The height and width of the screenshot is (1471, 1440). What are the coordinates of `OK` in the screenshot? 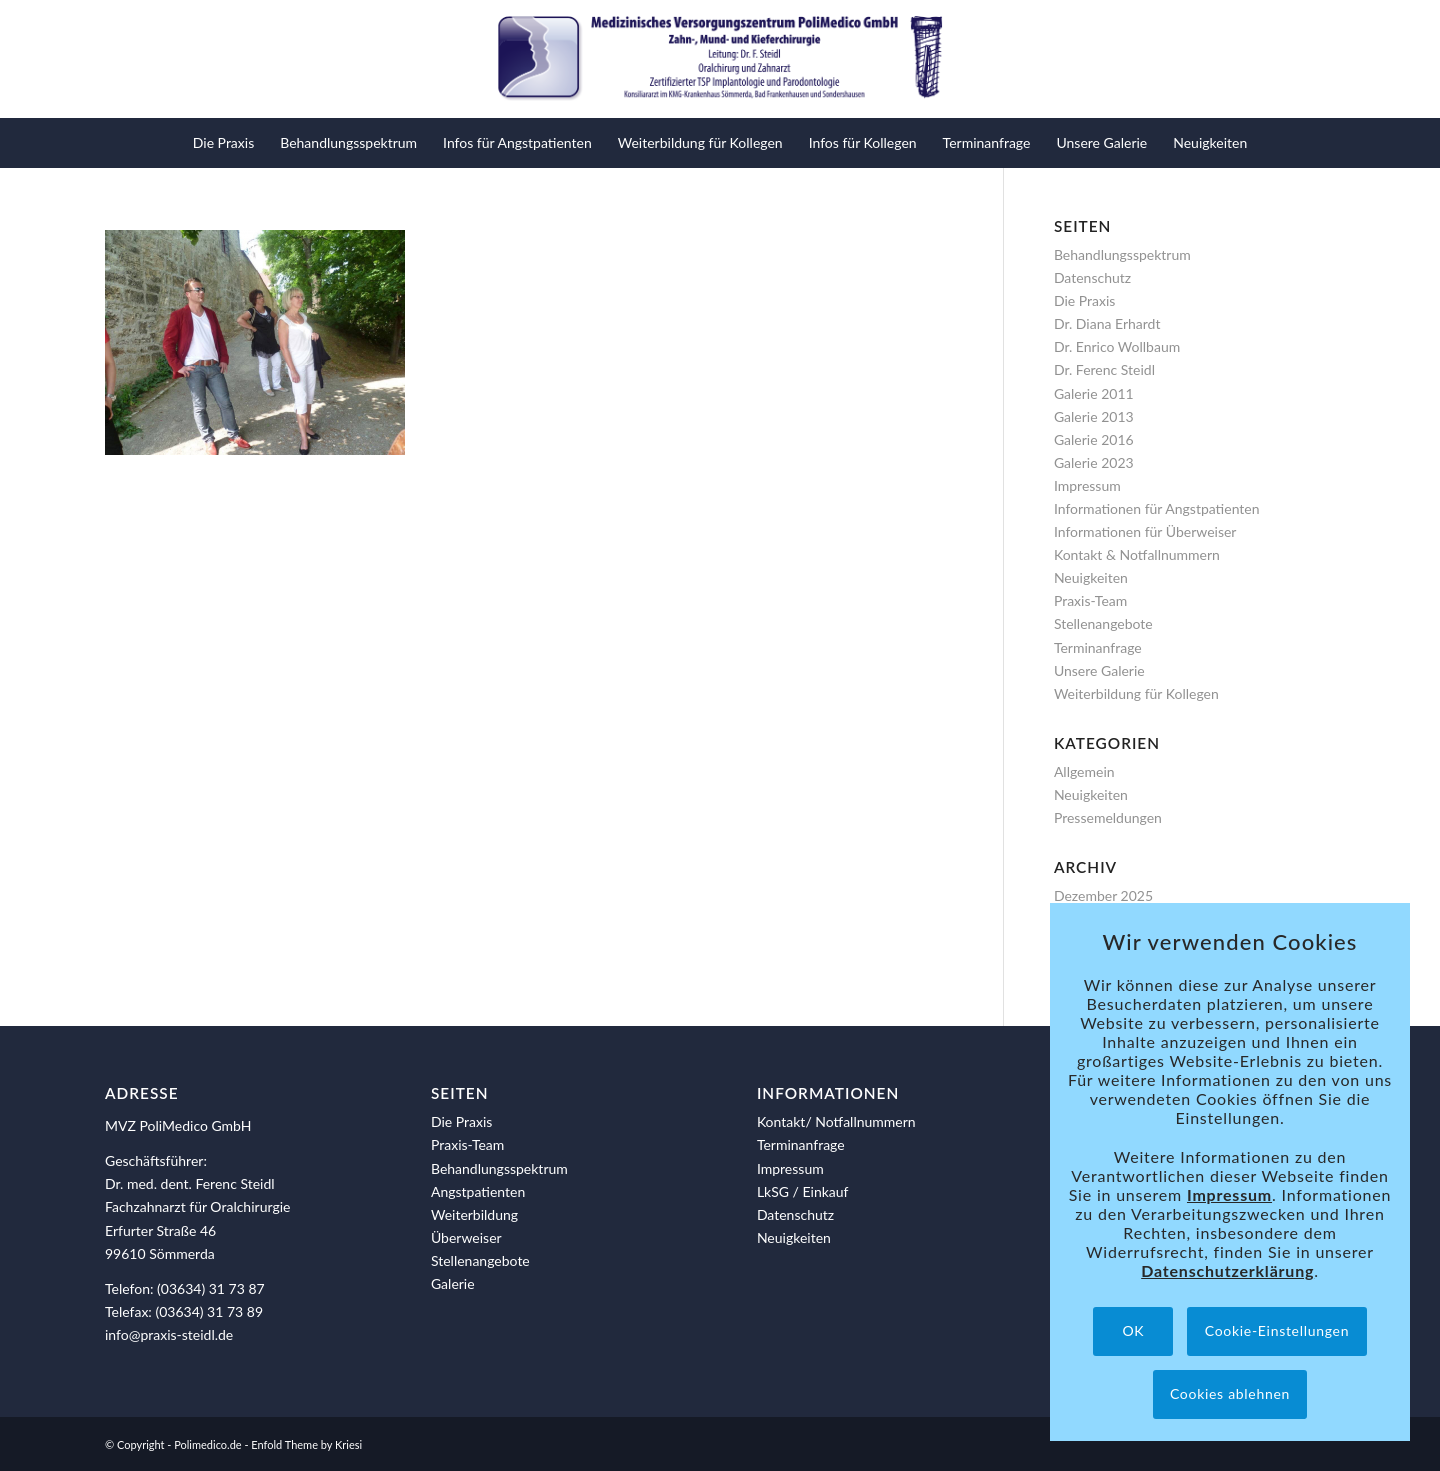 It's located at (1133, 1330).